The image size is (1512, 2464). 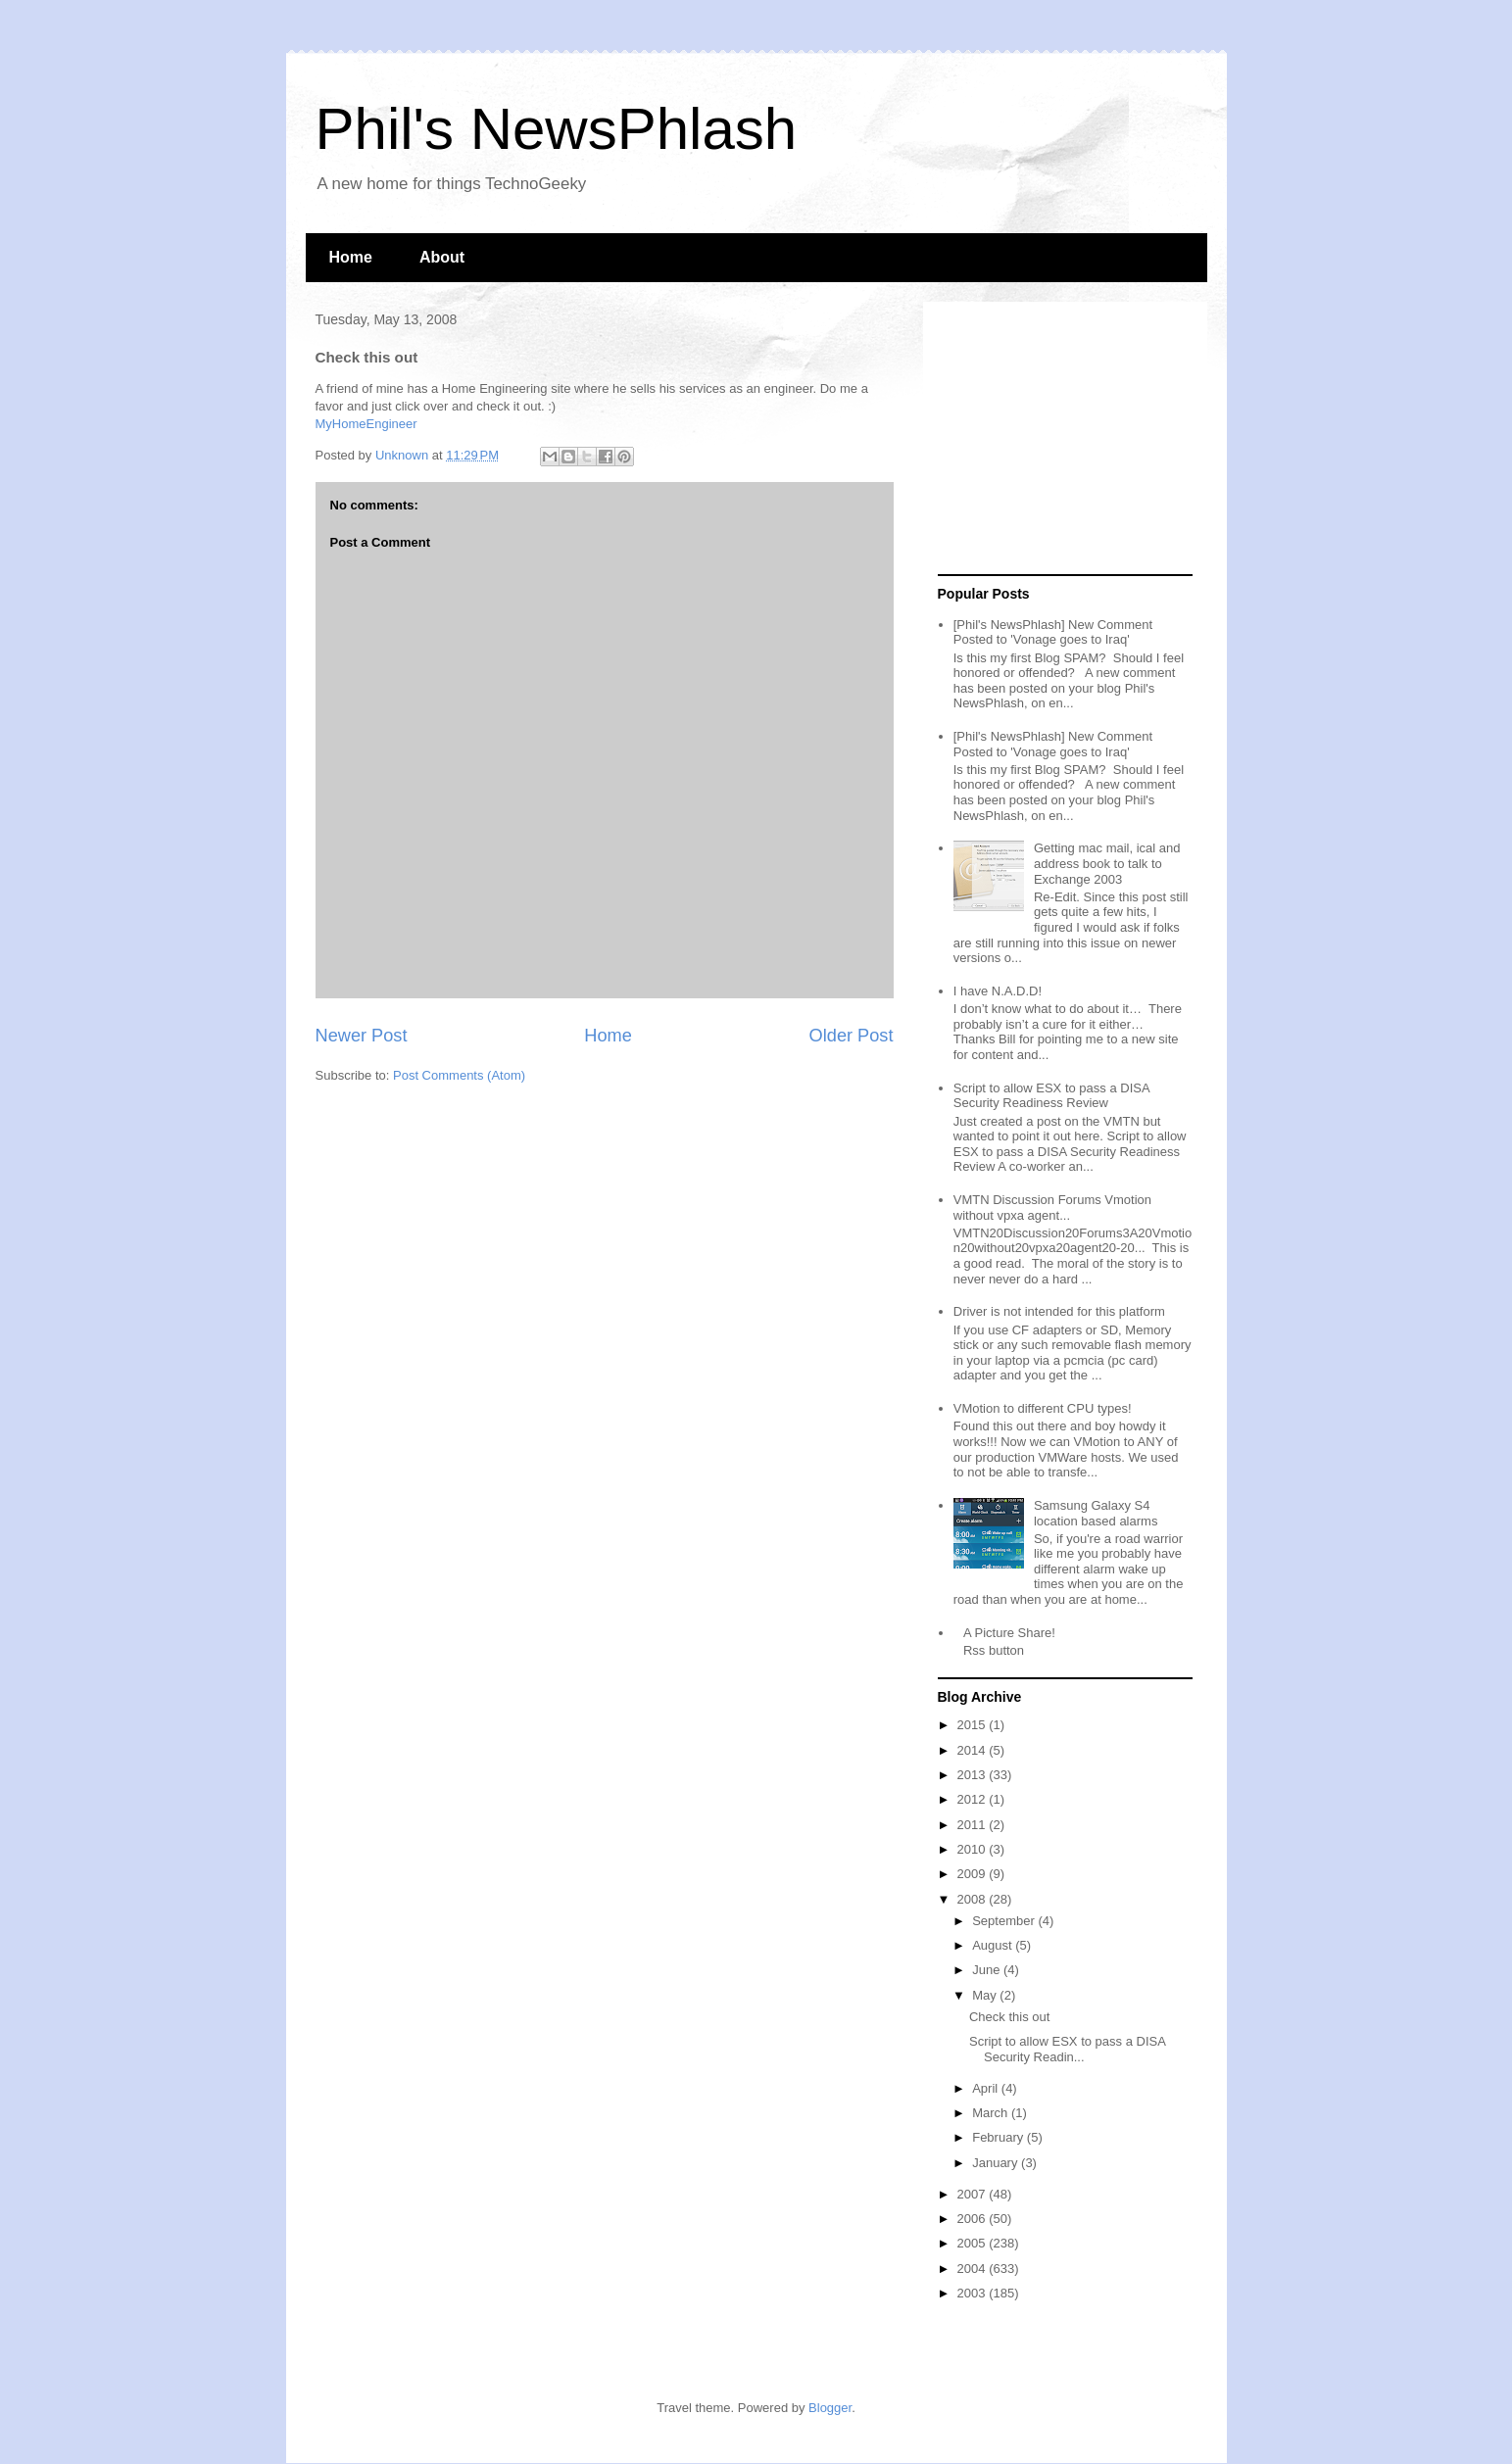 I want to click on 2008, so click(x=973, y=1899).